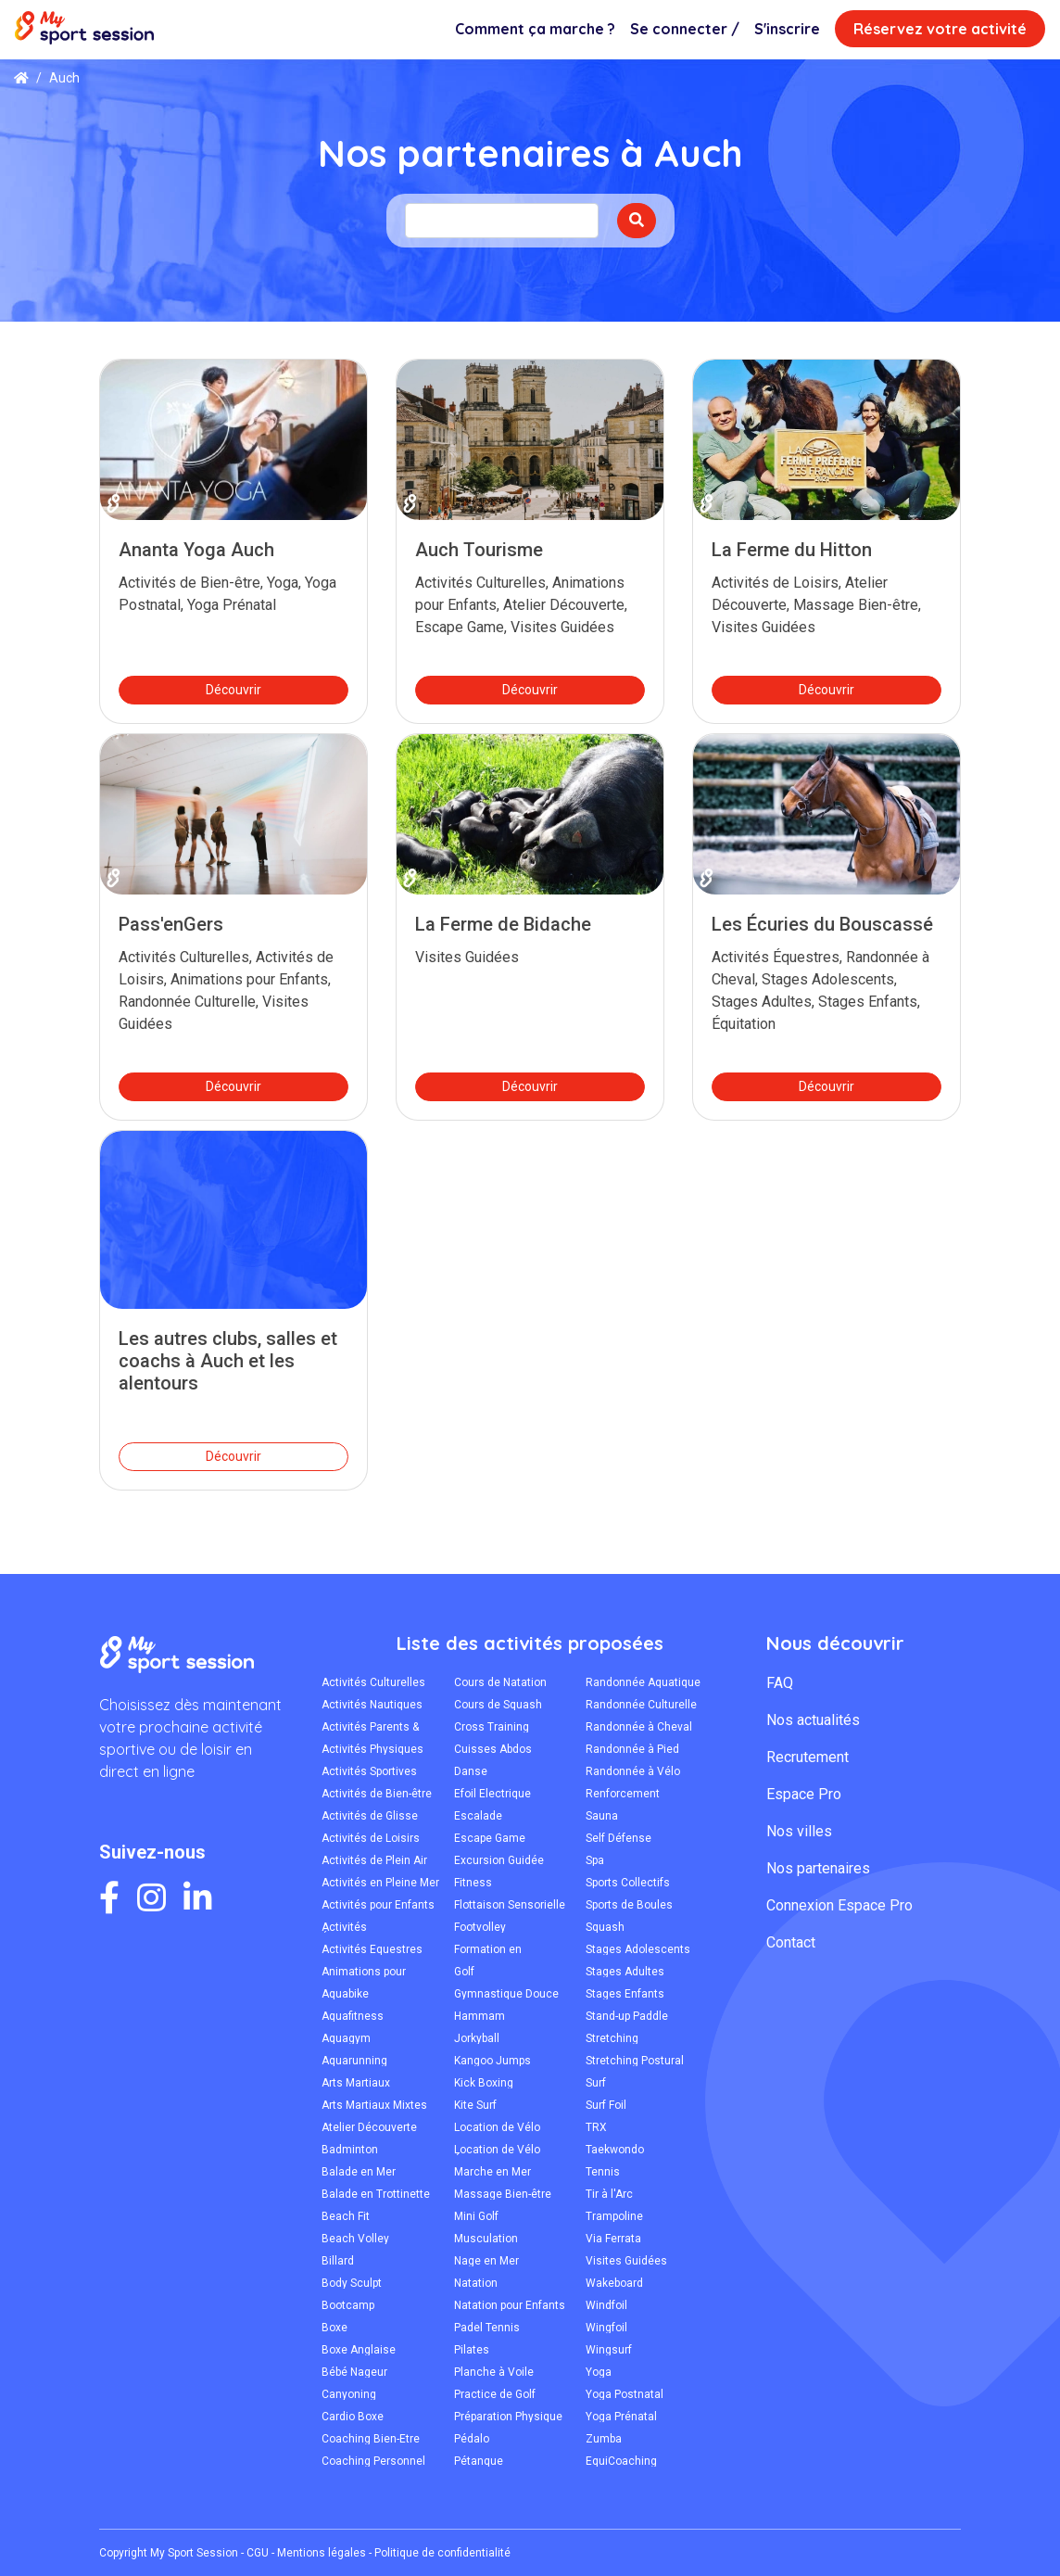 The image size is (1060, 2576). Describe the element at coordinates (346, 2216) in the screenshot. I see `Beach Fit` at that location.